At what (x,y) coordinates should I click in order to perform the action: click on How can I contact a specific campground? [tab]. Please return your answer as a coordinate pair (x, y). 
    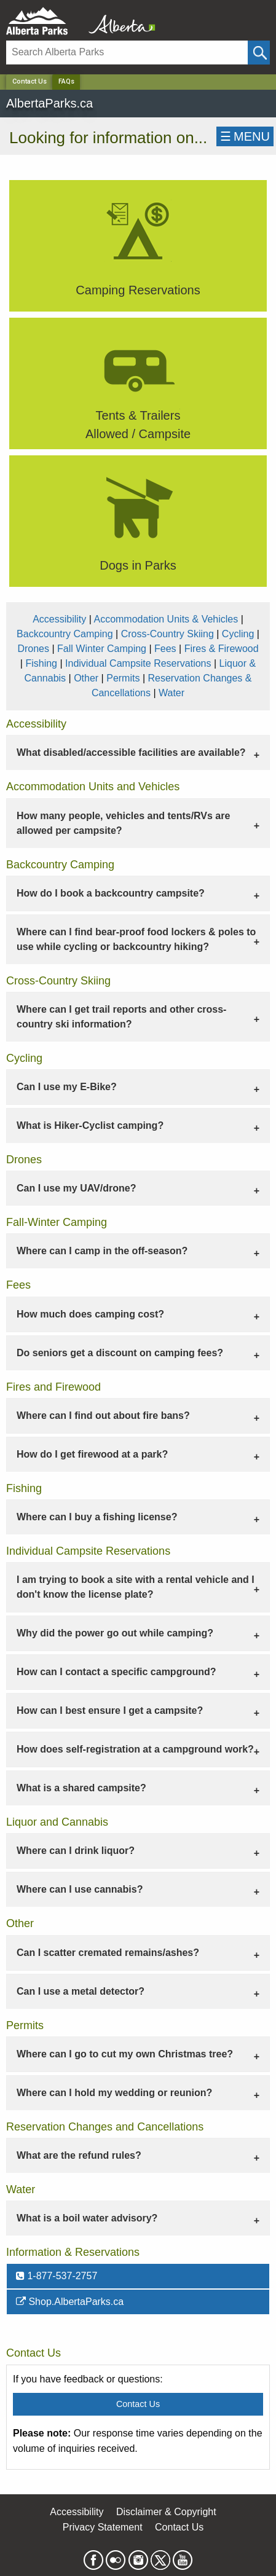
    Looking at the image, I should click on (116, 1672).